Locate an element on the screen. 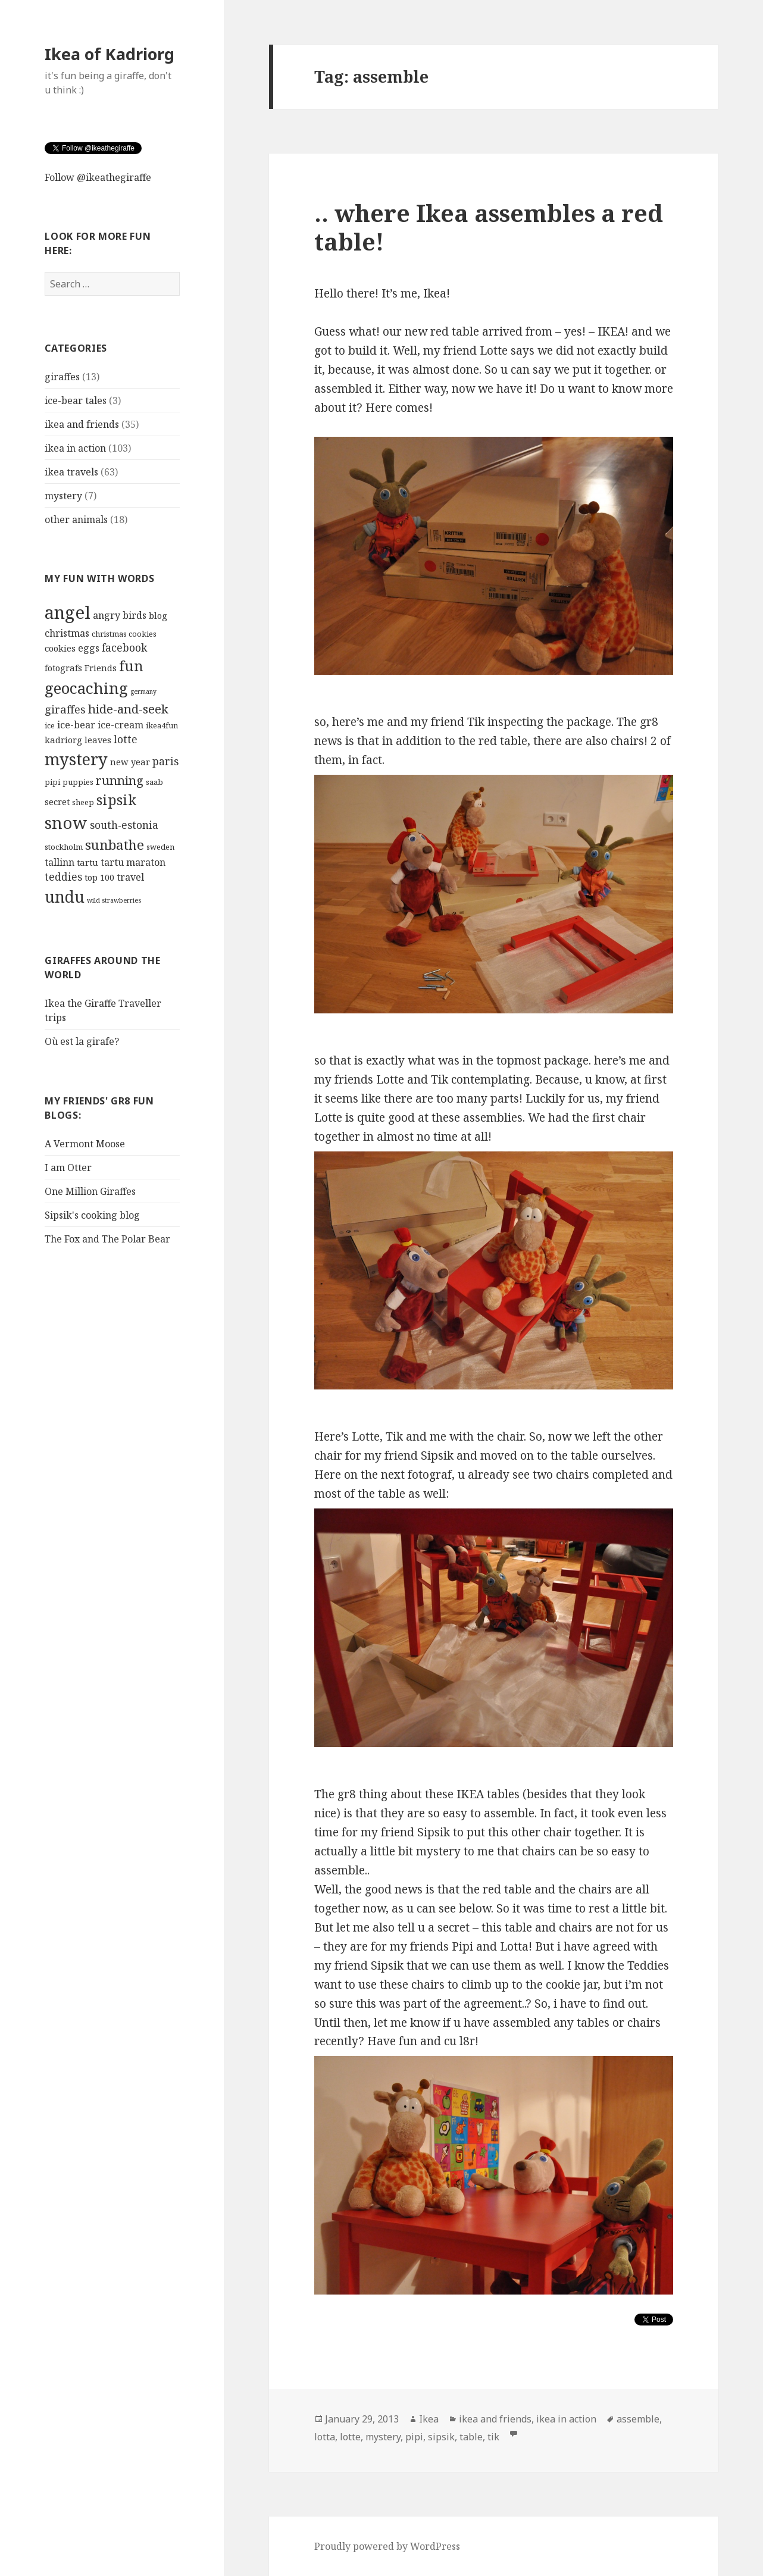 The image size is (763, 2576). sweden [sweden (4 items)] is located at coordinates (160, 846).